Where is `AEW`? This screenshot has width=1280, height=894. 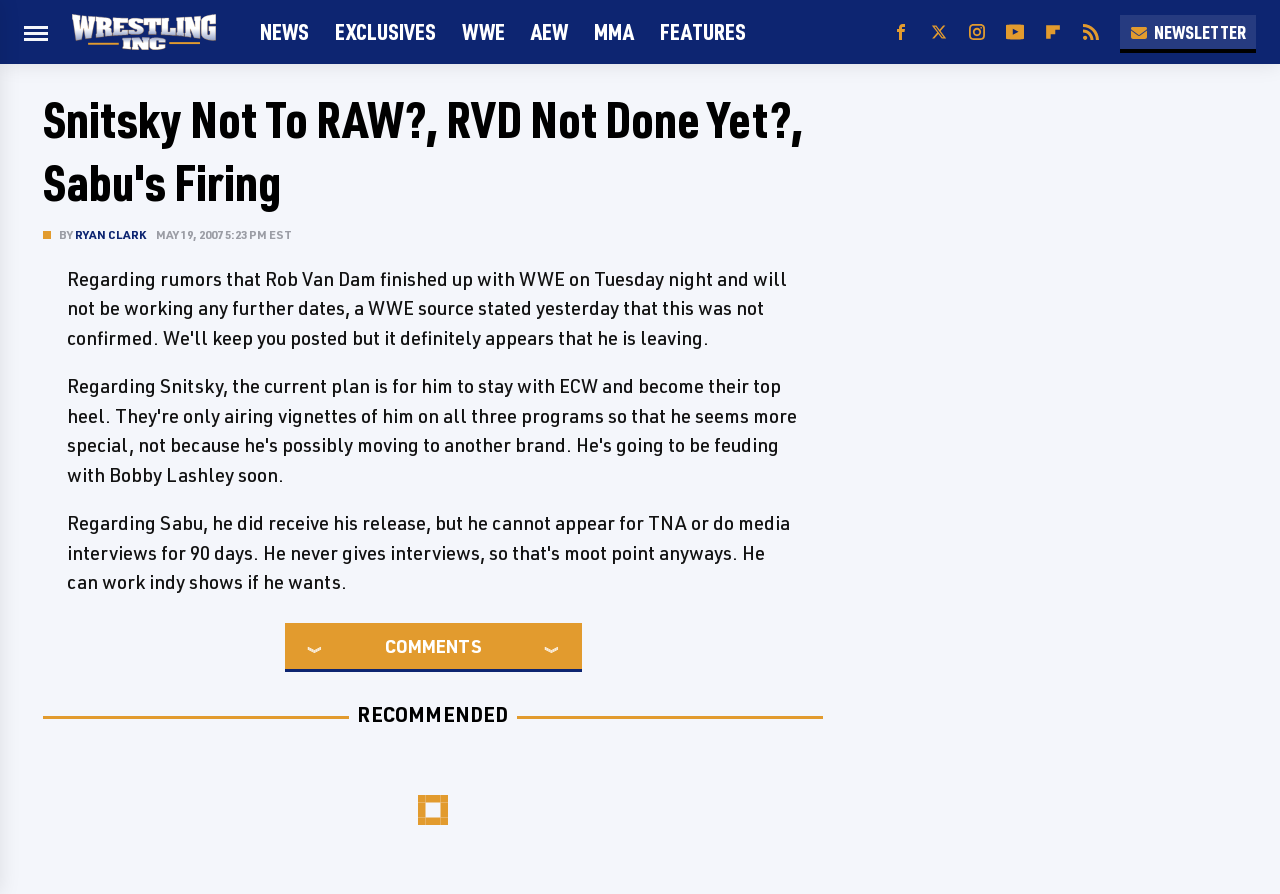 AEW is located at coordinates (549, 31).